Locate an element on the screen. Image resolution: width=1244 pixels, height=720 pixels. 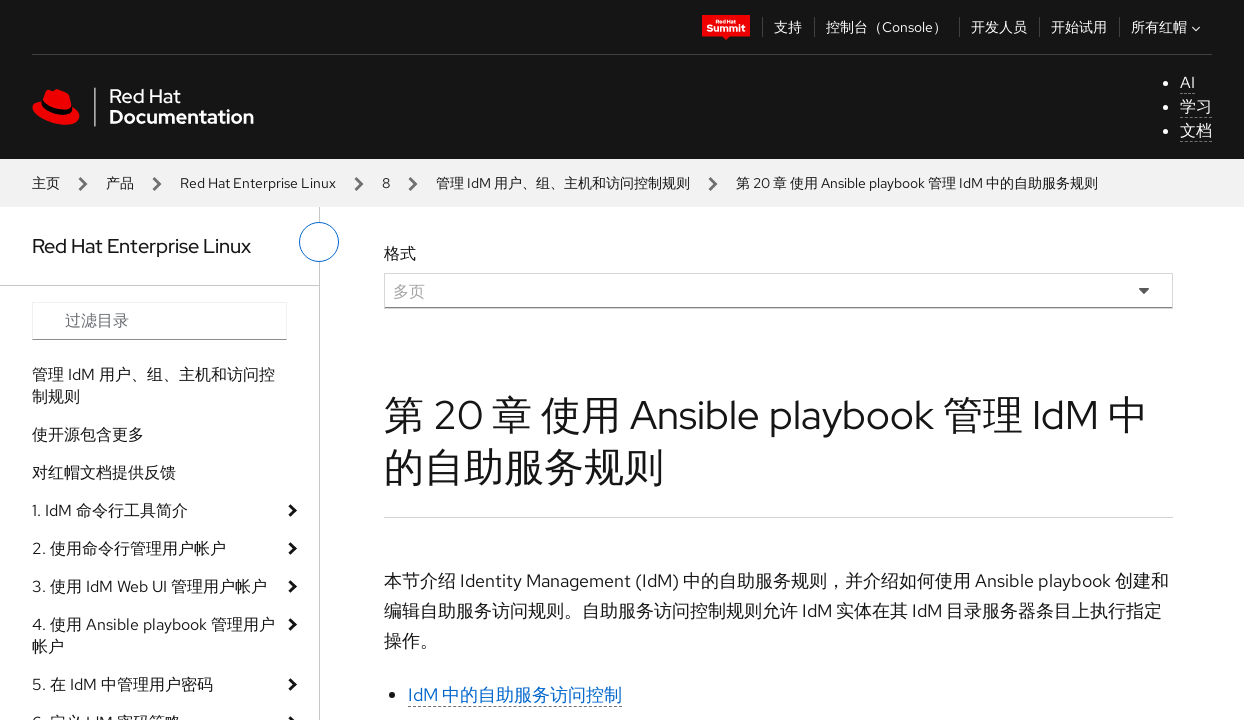
1. IdM 命令行工具简介 is located at coordinates (110, 510).